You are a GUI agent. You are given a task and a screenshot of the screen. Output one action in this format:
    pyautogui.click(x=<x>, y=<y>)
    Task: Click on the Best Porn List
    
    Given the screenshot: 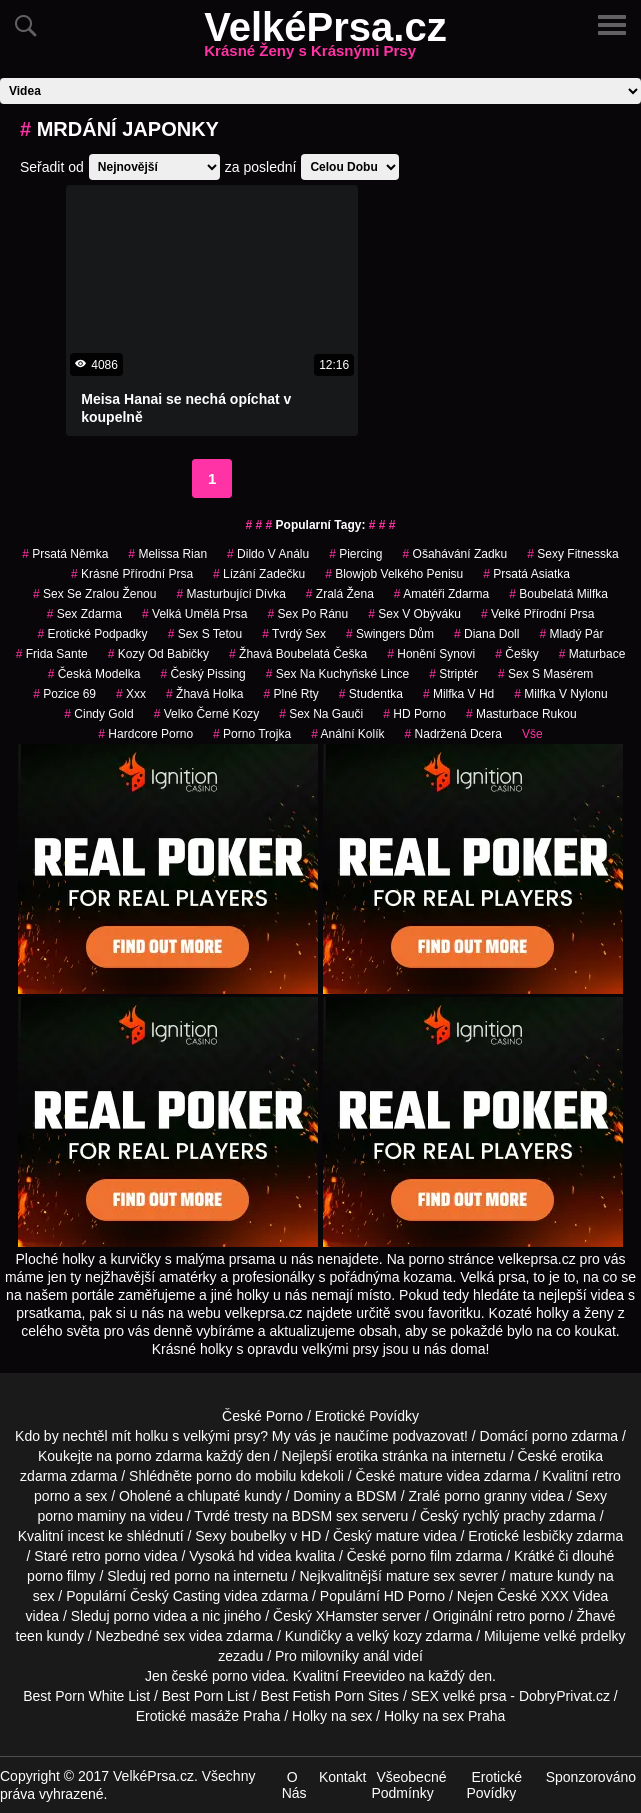 What is the action you would take?
    pyautogui.click(x=205, y=1696)
    